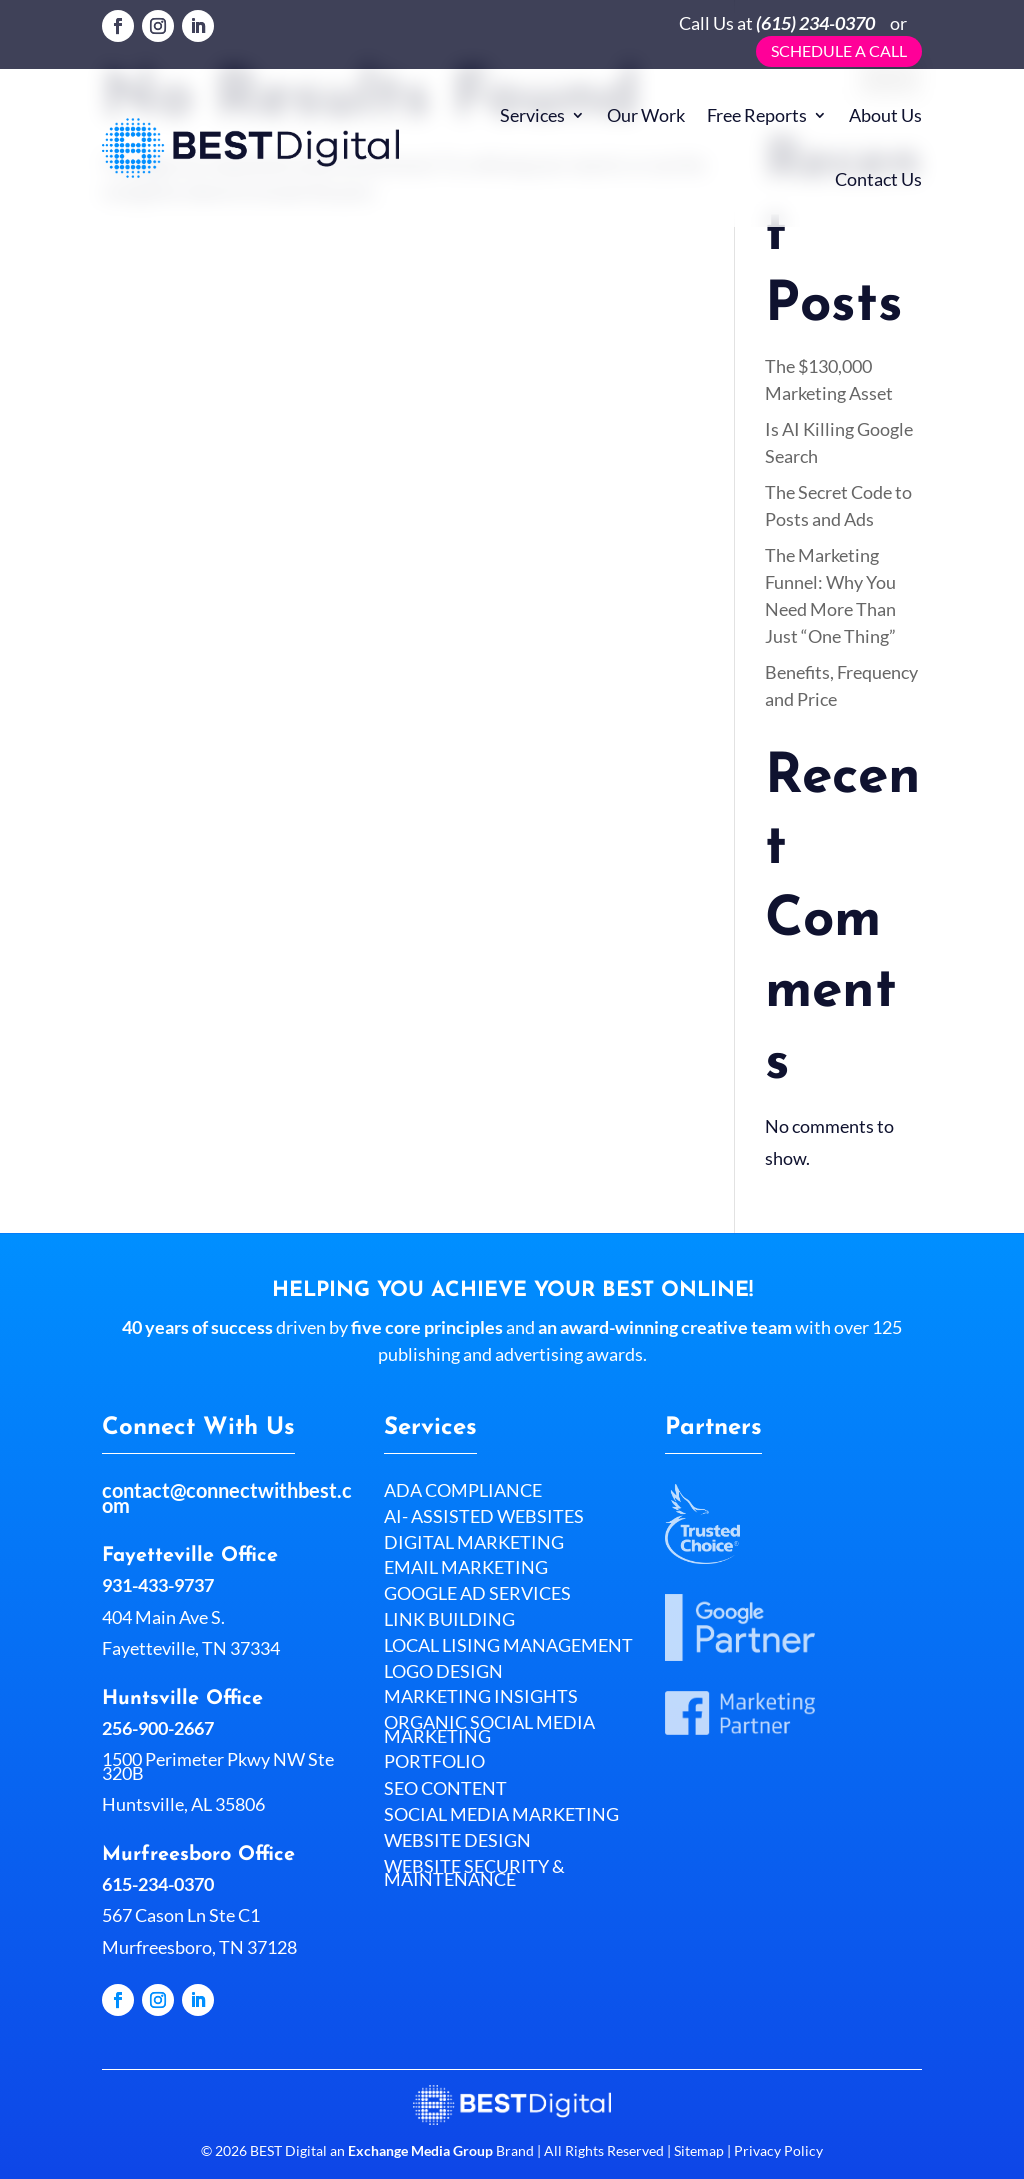  Describe the element at coordinates (158, 1728) in the screenshot. I see `256-900-2667` at that location.